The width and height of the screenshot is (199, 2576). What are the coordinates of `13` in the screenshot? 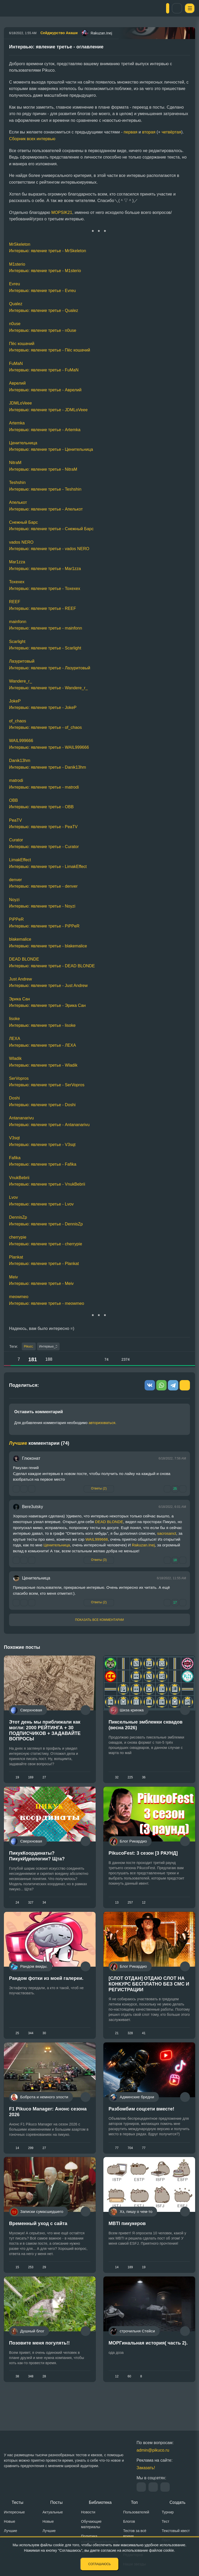 It's located at (117, 1907).